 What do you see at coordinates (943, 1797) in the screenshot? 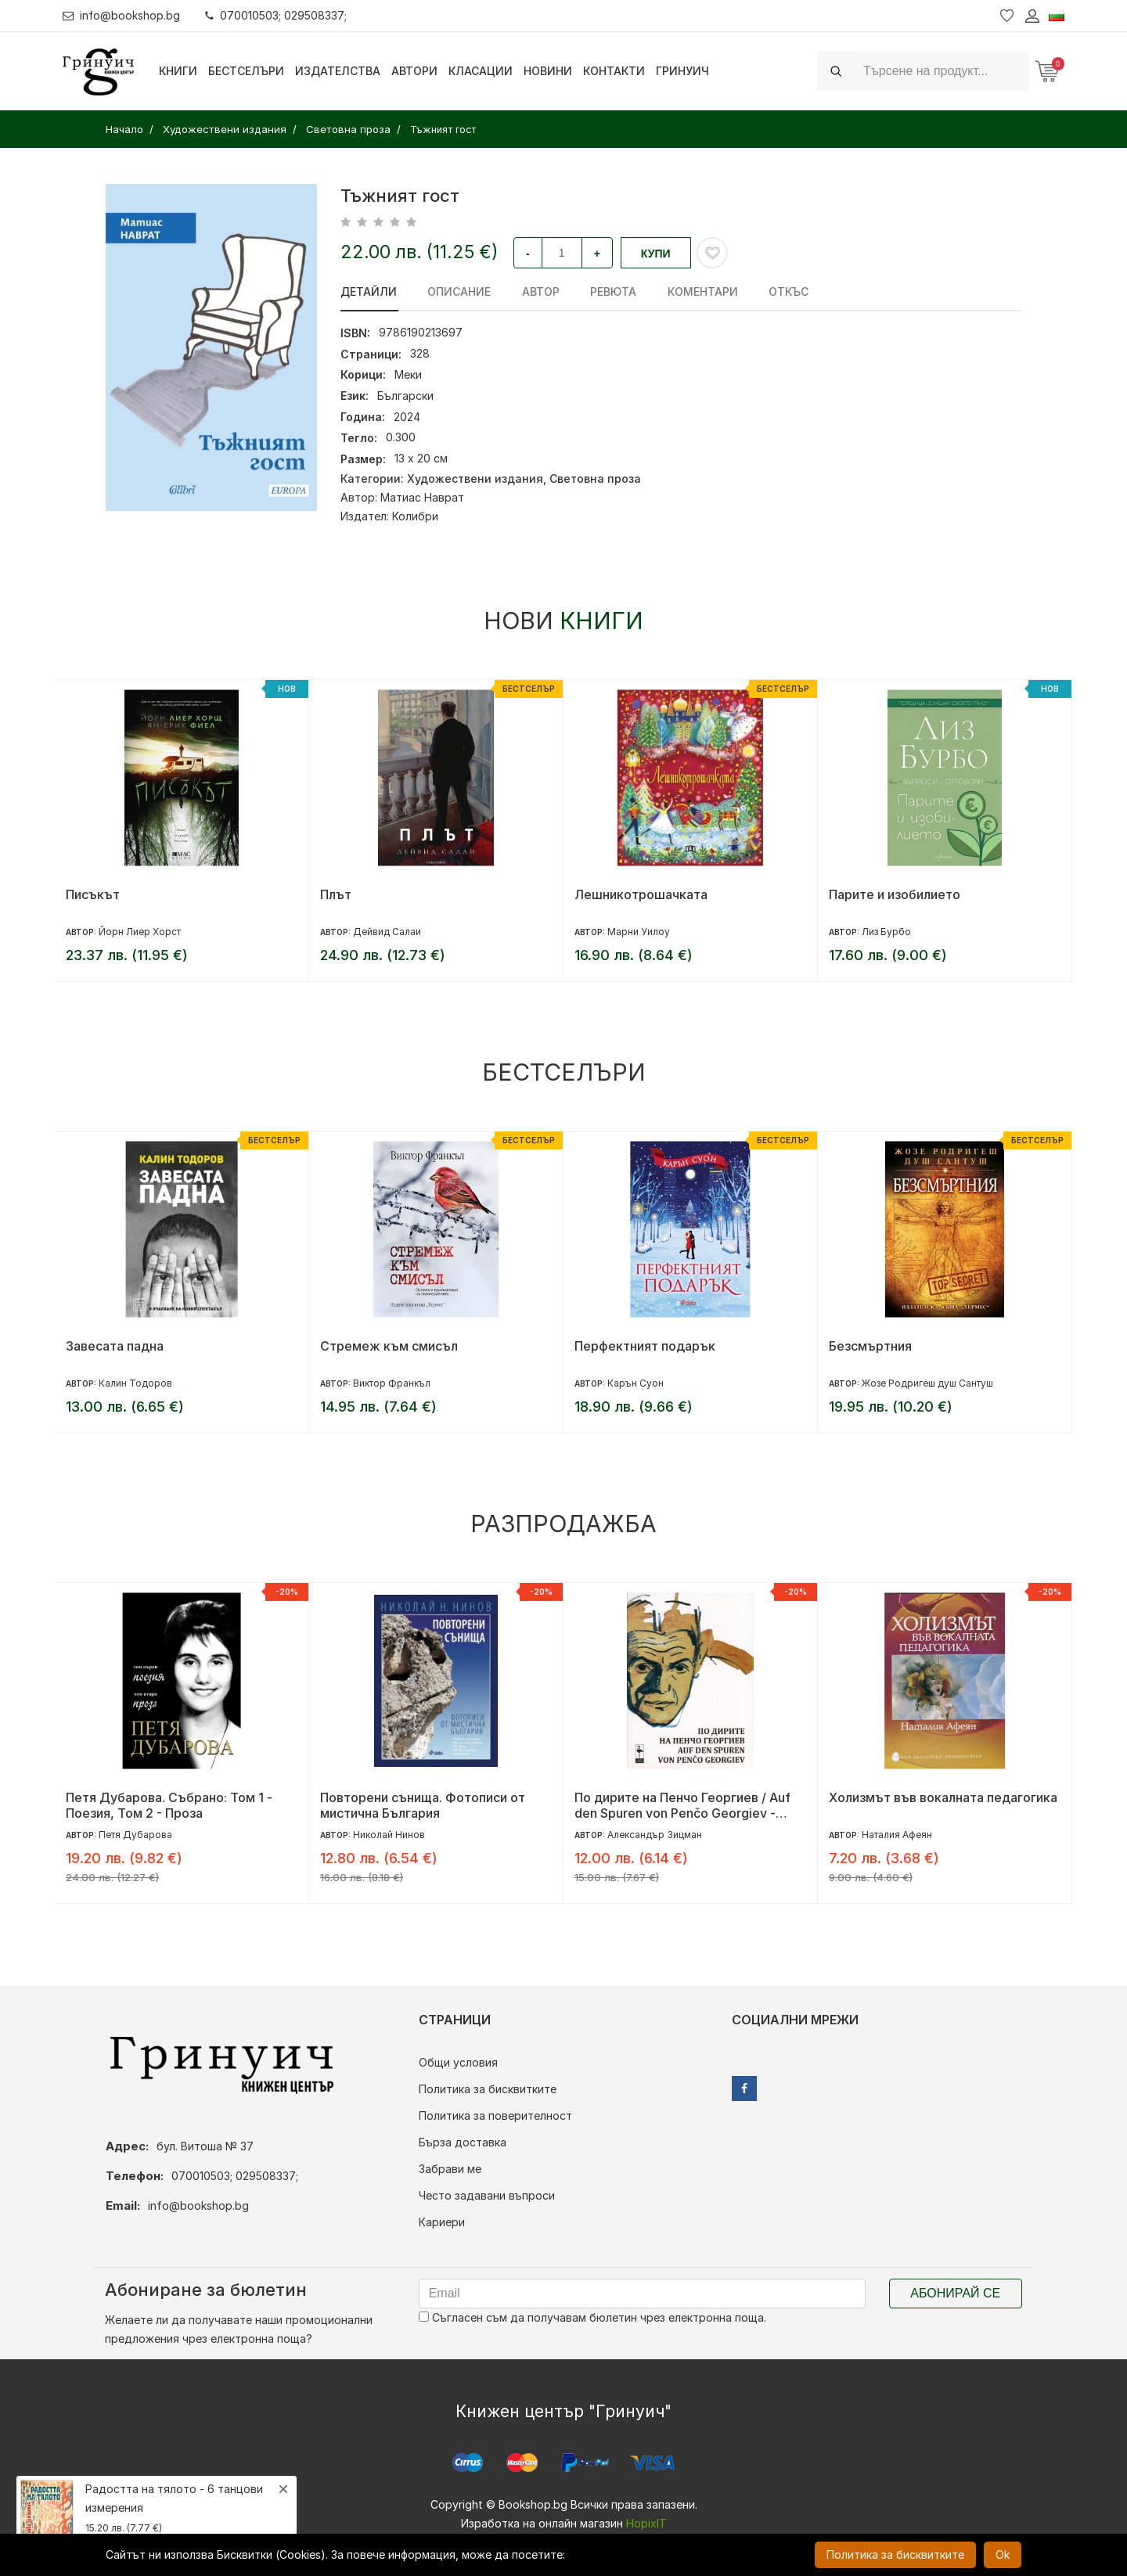
I see `Холизмът във вокалната педагогика` at bounding box center [943, 1797].